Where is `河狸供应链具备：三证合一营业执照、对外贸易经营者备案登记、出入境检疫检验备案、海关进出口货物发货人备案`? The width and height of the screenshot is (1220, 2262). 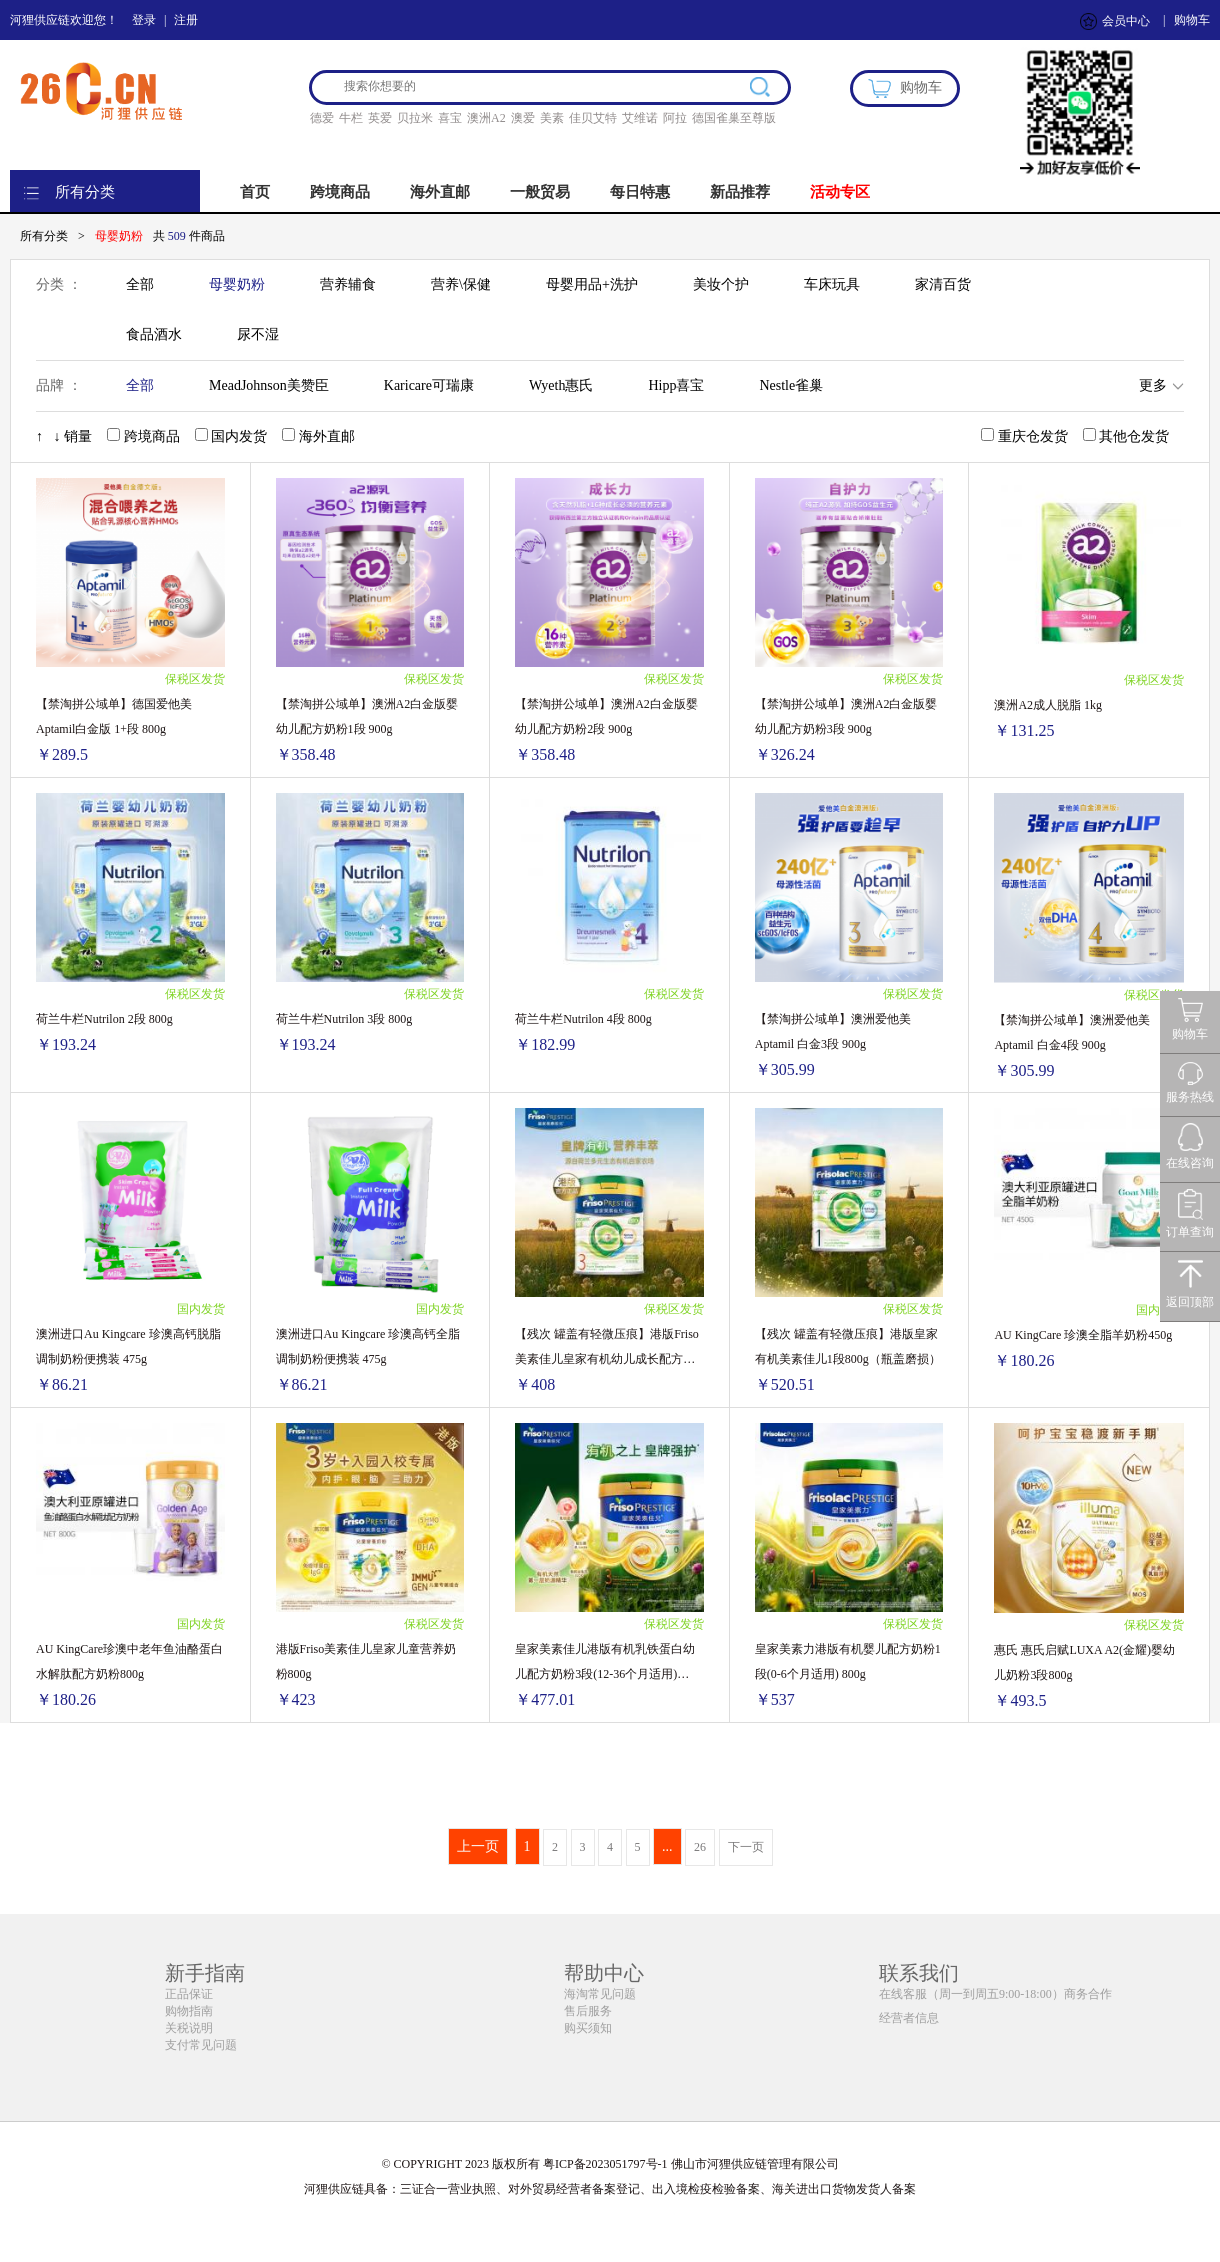
河狸供应链具备：三证合一营业执照、对外贸易经营者备案登记、出入境检疫检验备案、海关进出口货物发货人备案 is located at coordinates (610, 2189).